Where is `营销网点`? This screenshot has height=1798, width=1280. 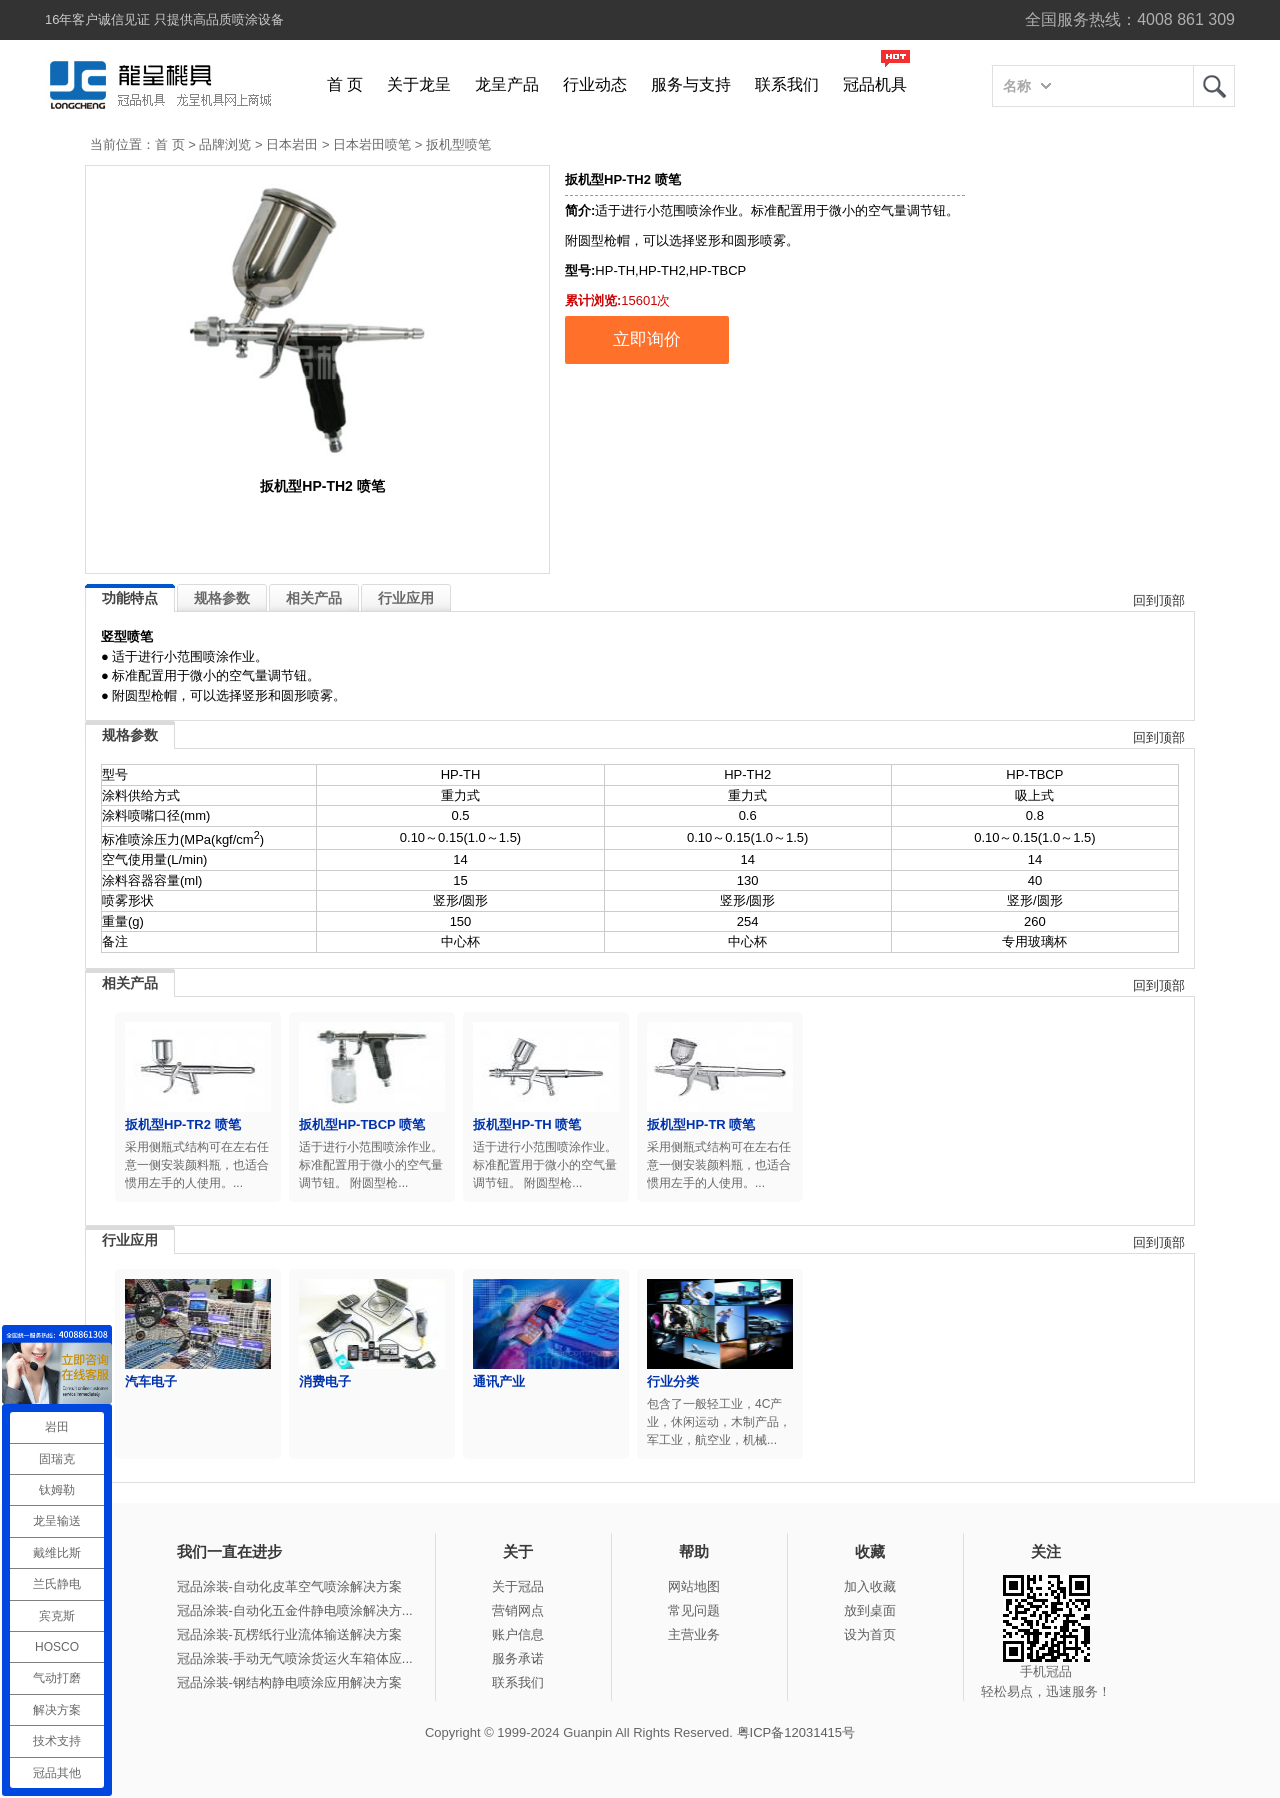
营销网点 is located at coordinates (518, 1610).